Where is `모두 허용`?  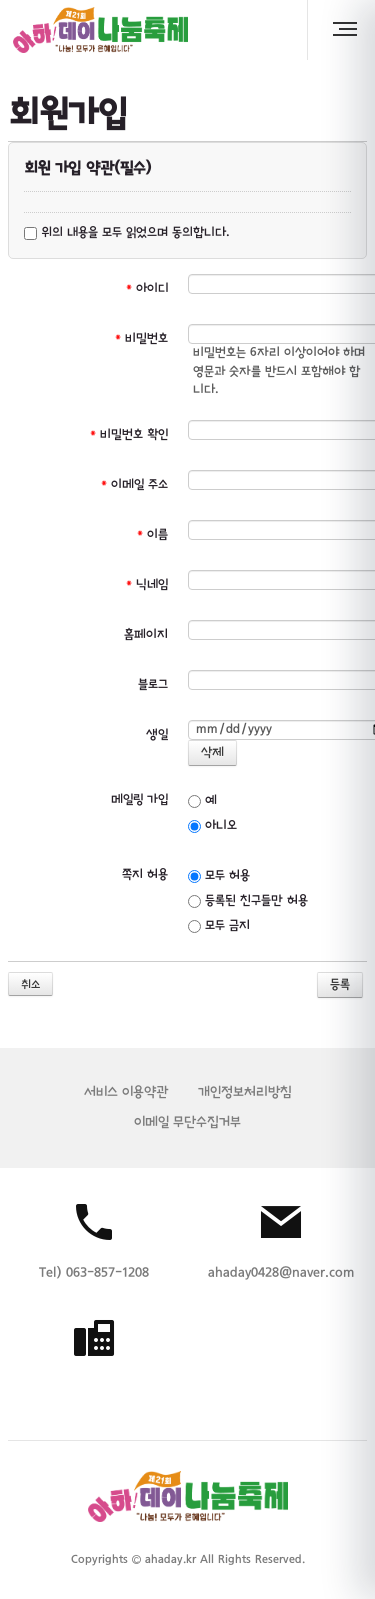
모두 허용 is located at coordinates (219, 876).